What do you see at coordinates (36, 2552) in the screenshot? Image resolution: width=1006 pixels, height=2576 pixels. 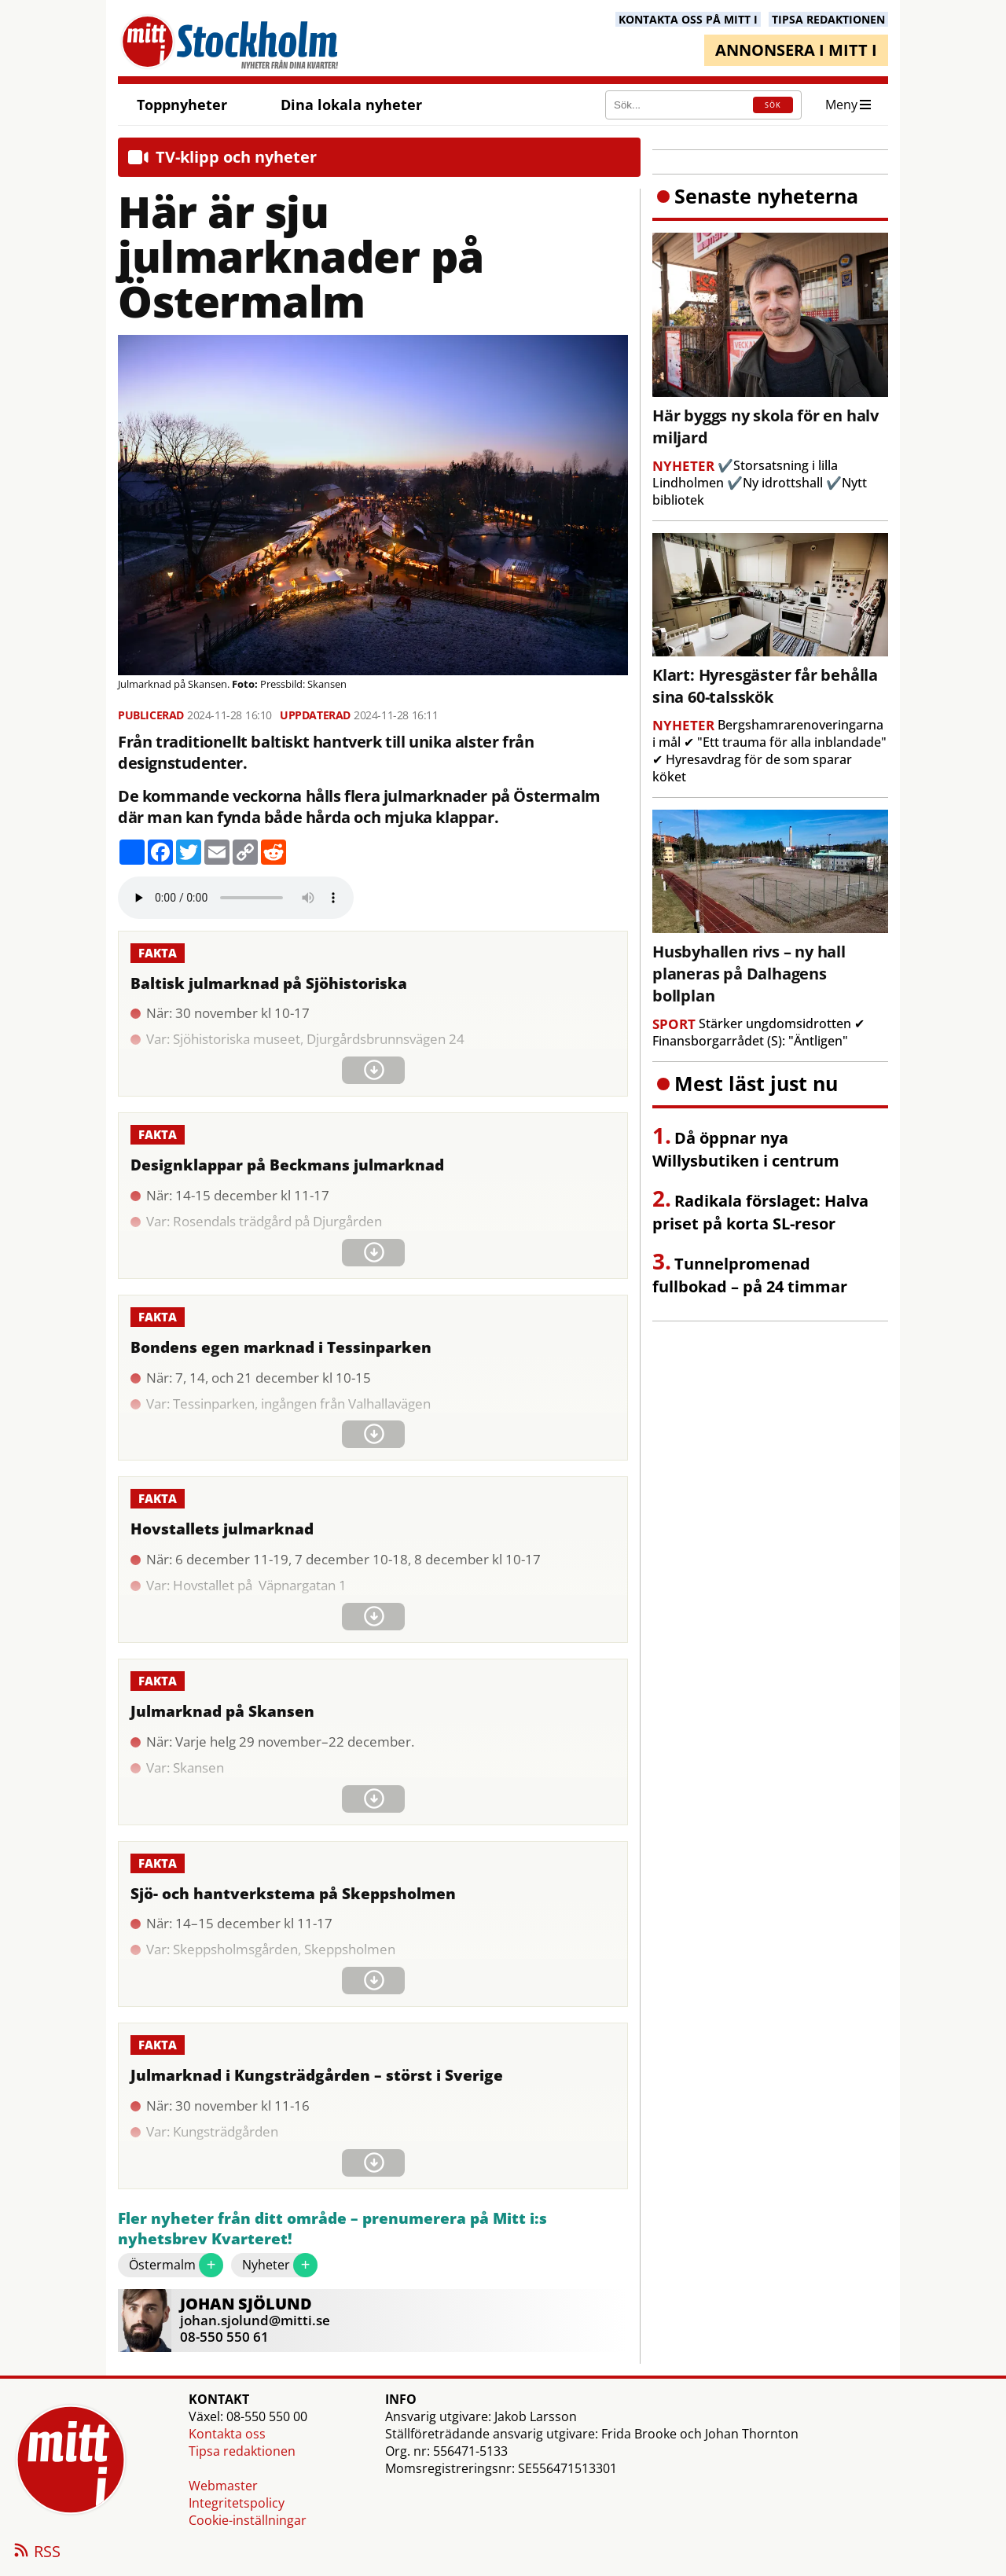 I see `RSS` at bounding box center [36, 2552].